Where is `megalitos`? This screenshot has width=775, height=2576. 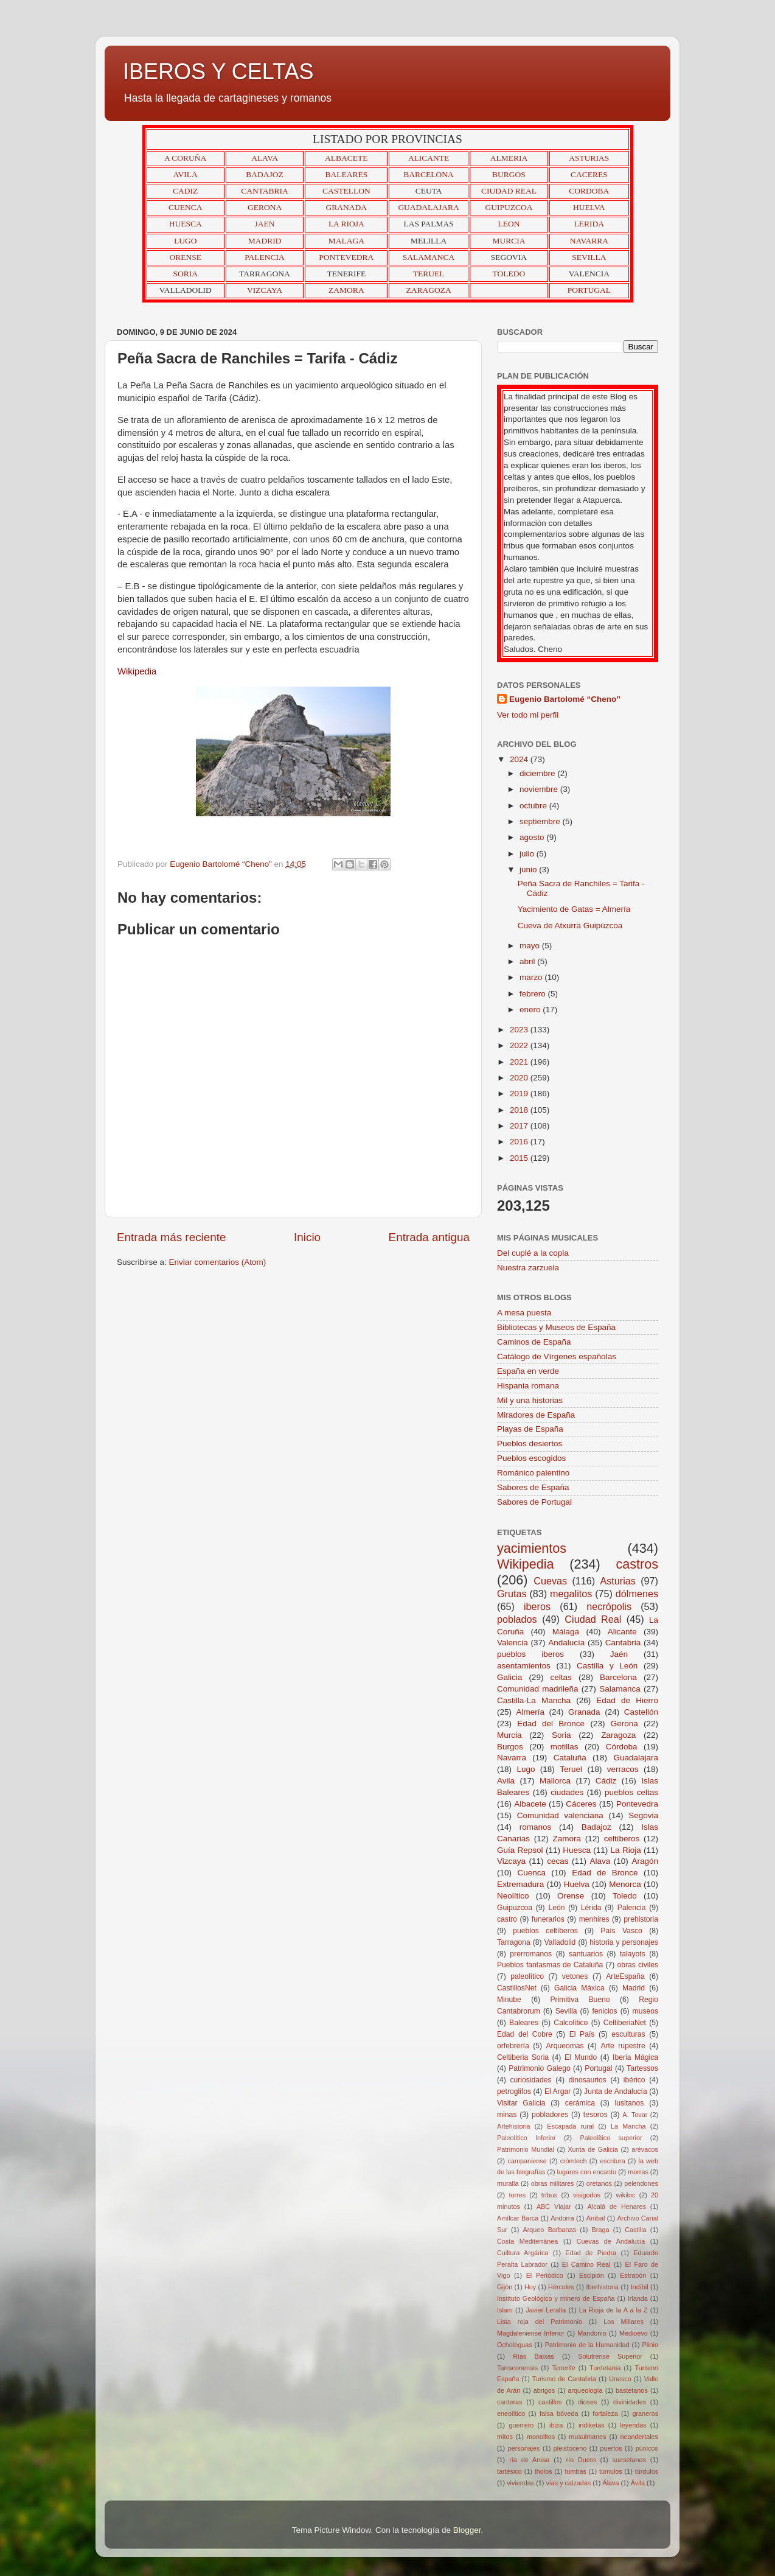 megalitos is located at coordinates (571, 1593).